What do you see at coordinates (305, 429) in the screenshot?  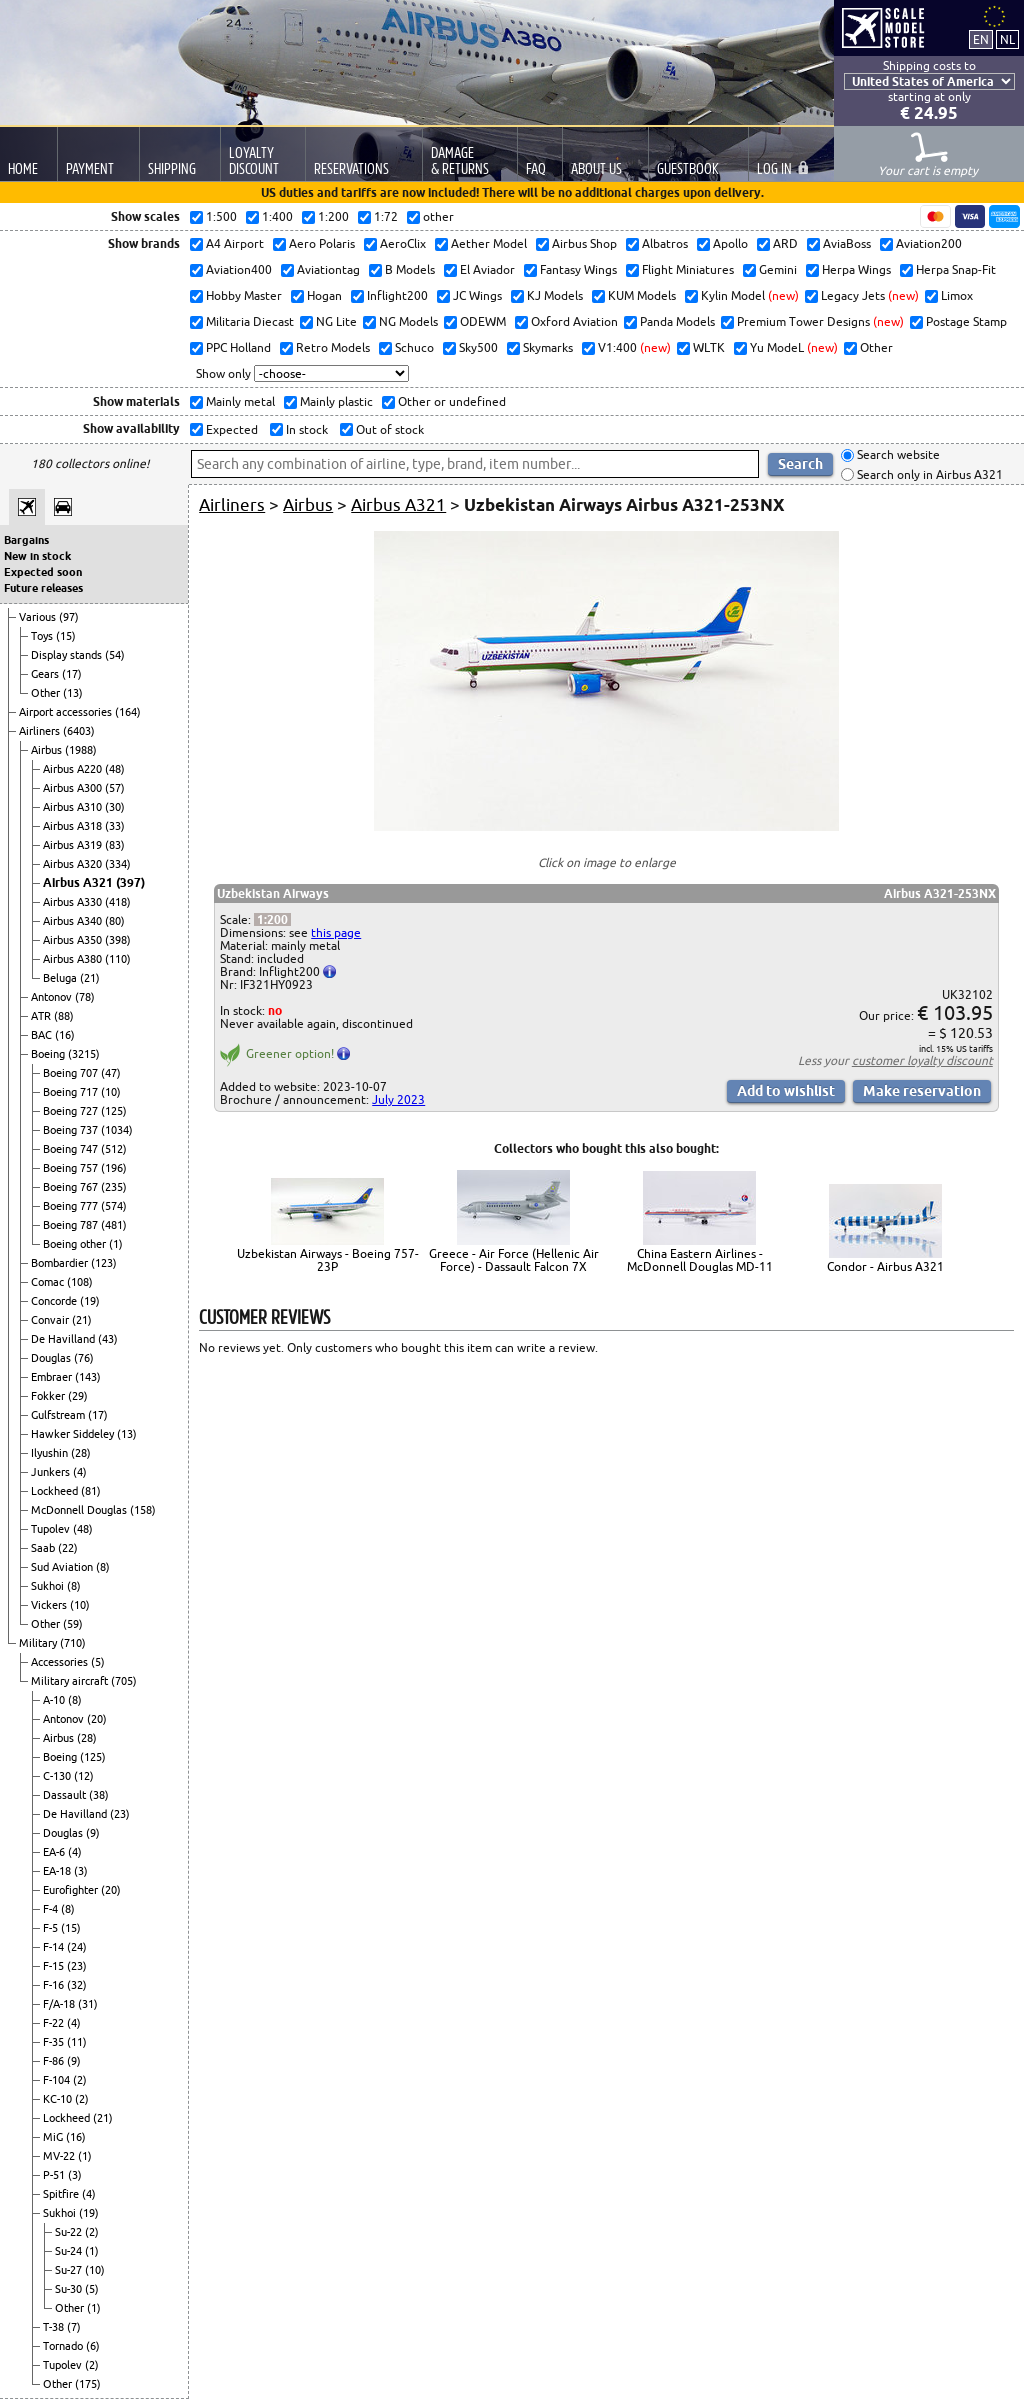 I see `In stock` at bounding box center [305, 429].